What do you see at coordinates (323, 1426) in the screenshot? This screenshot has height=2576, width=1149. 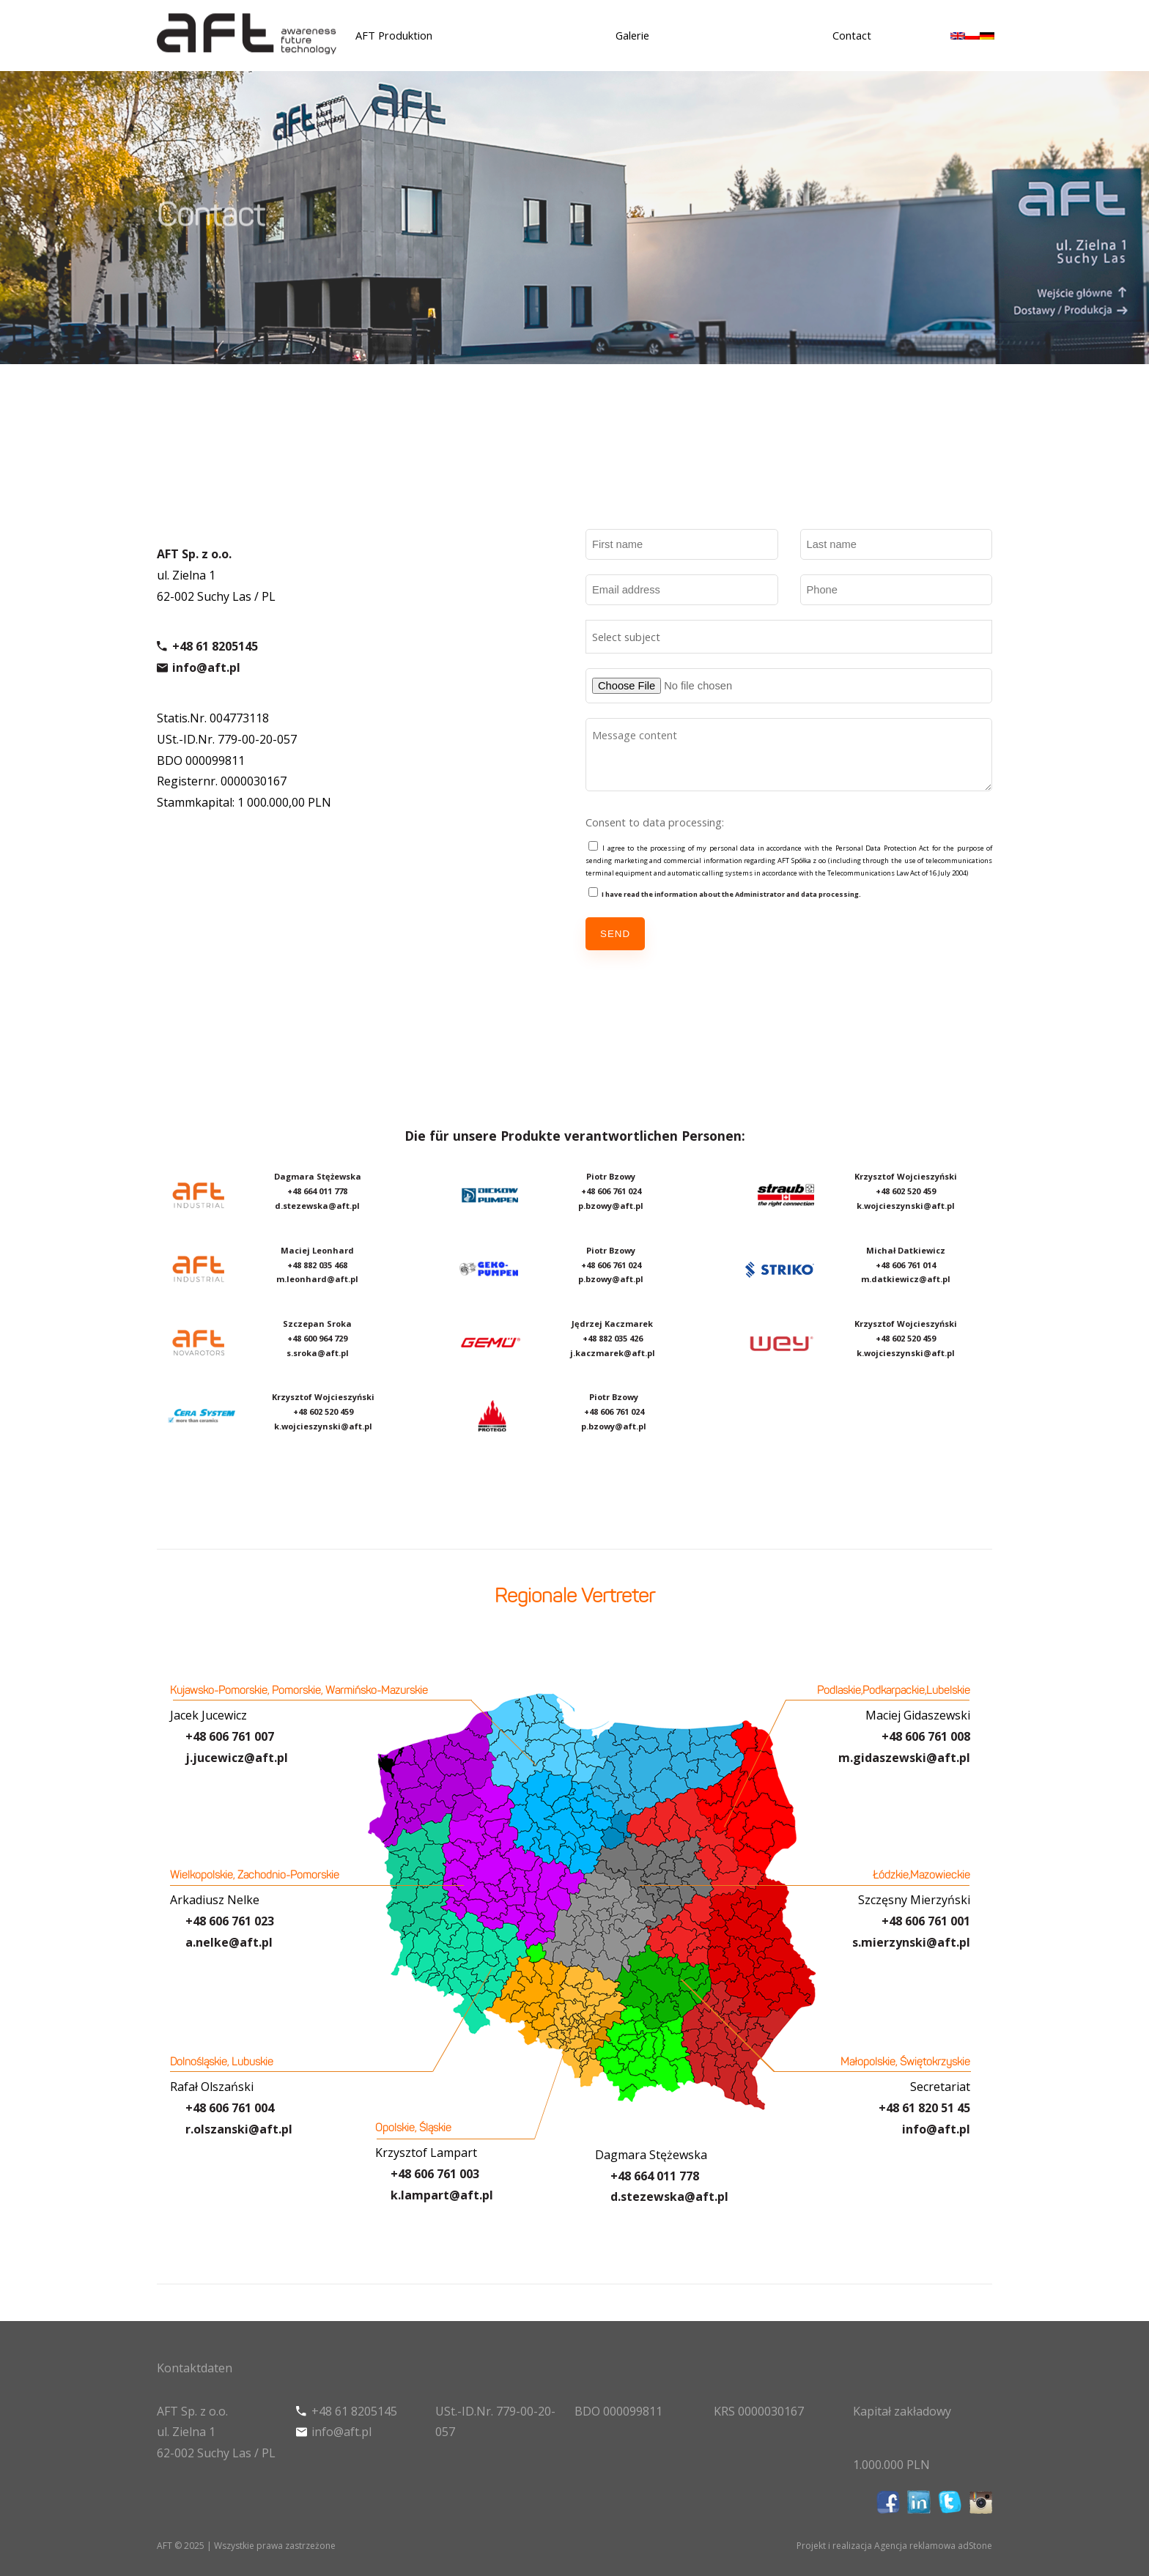 I see `k.wojcieszynski@aft.pl` at bounding box center [323, 1426].